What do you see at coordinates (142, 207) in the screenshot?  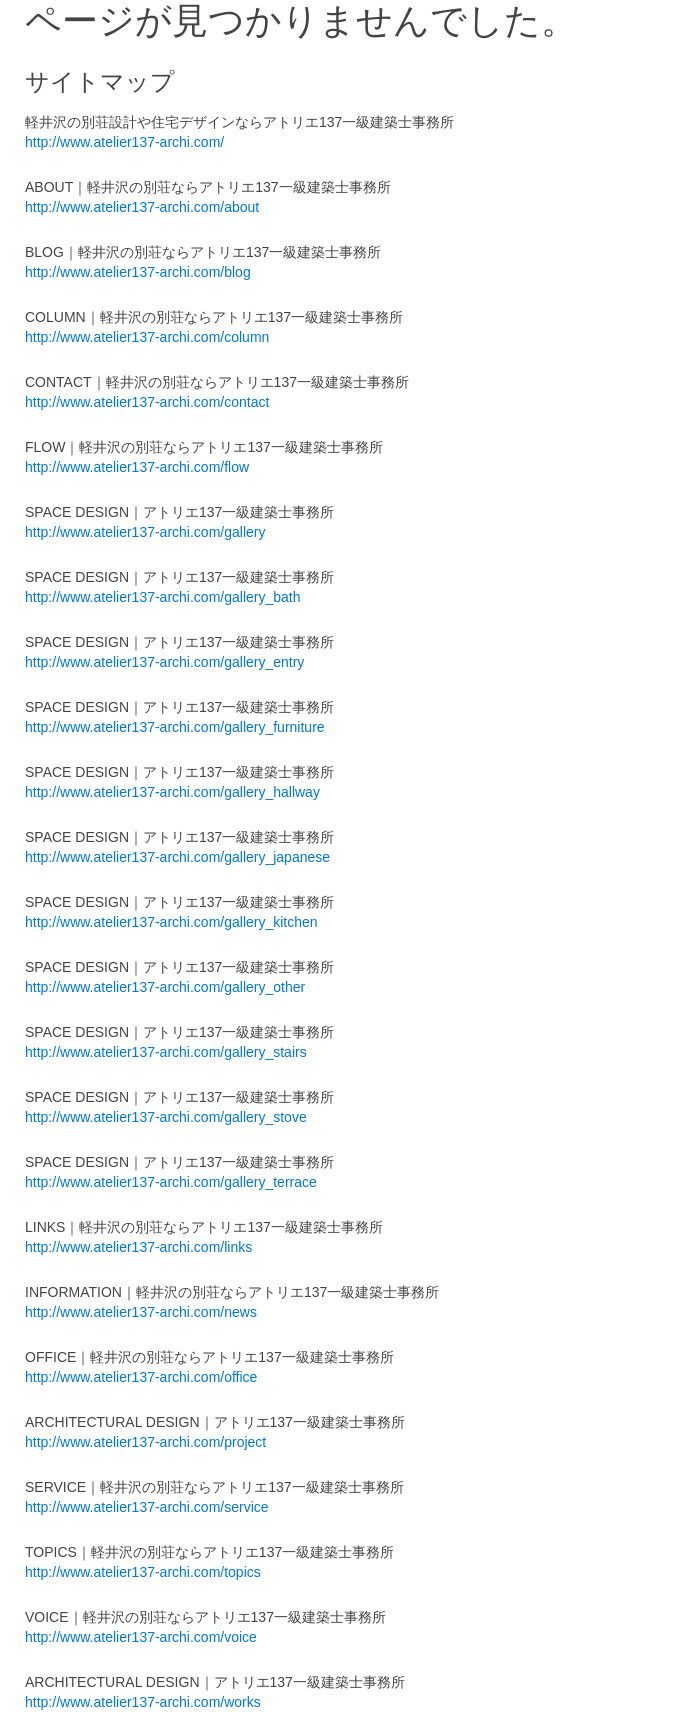 I see `http://www.atelier137-archi.com/about` at bounding box center [142, 207].